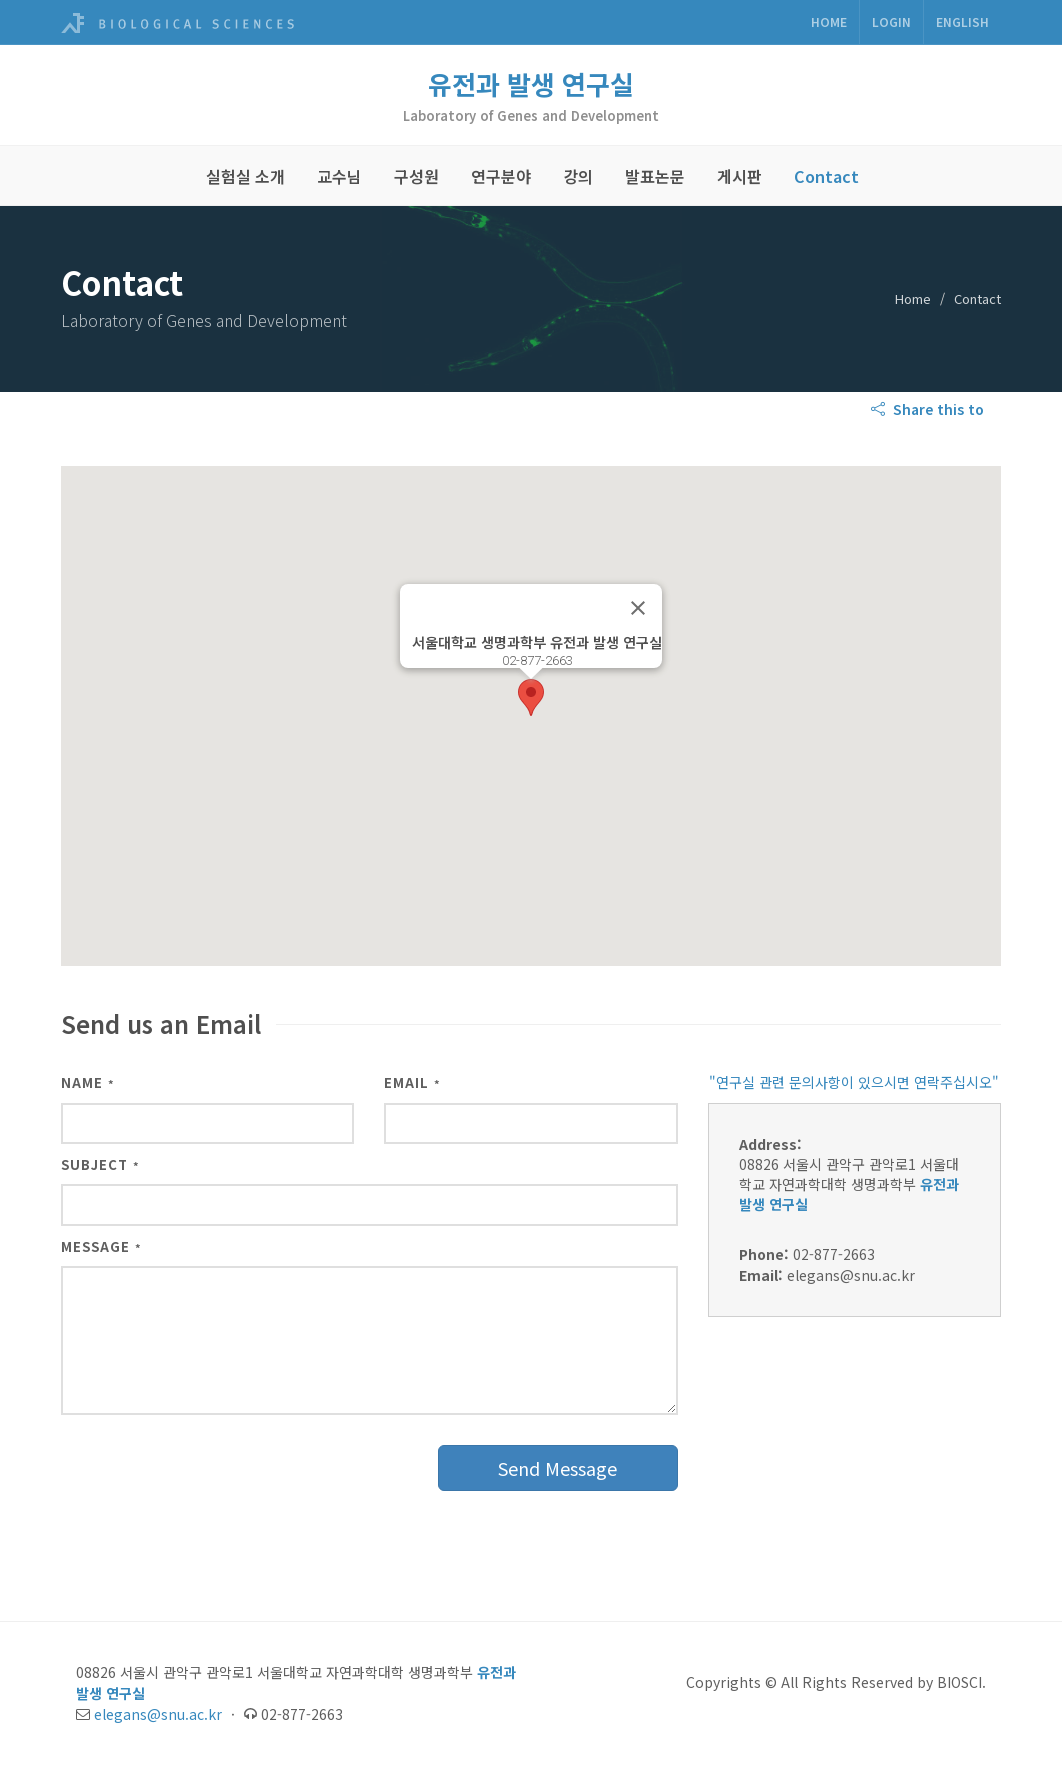 The width and height of the screenshot is (1062, 1765). I want to click on Login, so click(891, 21).